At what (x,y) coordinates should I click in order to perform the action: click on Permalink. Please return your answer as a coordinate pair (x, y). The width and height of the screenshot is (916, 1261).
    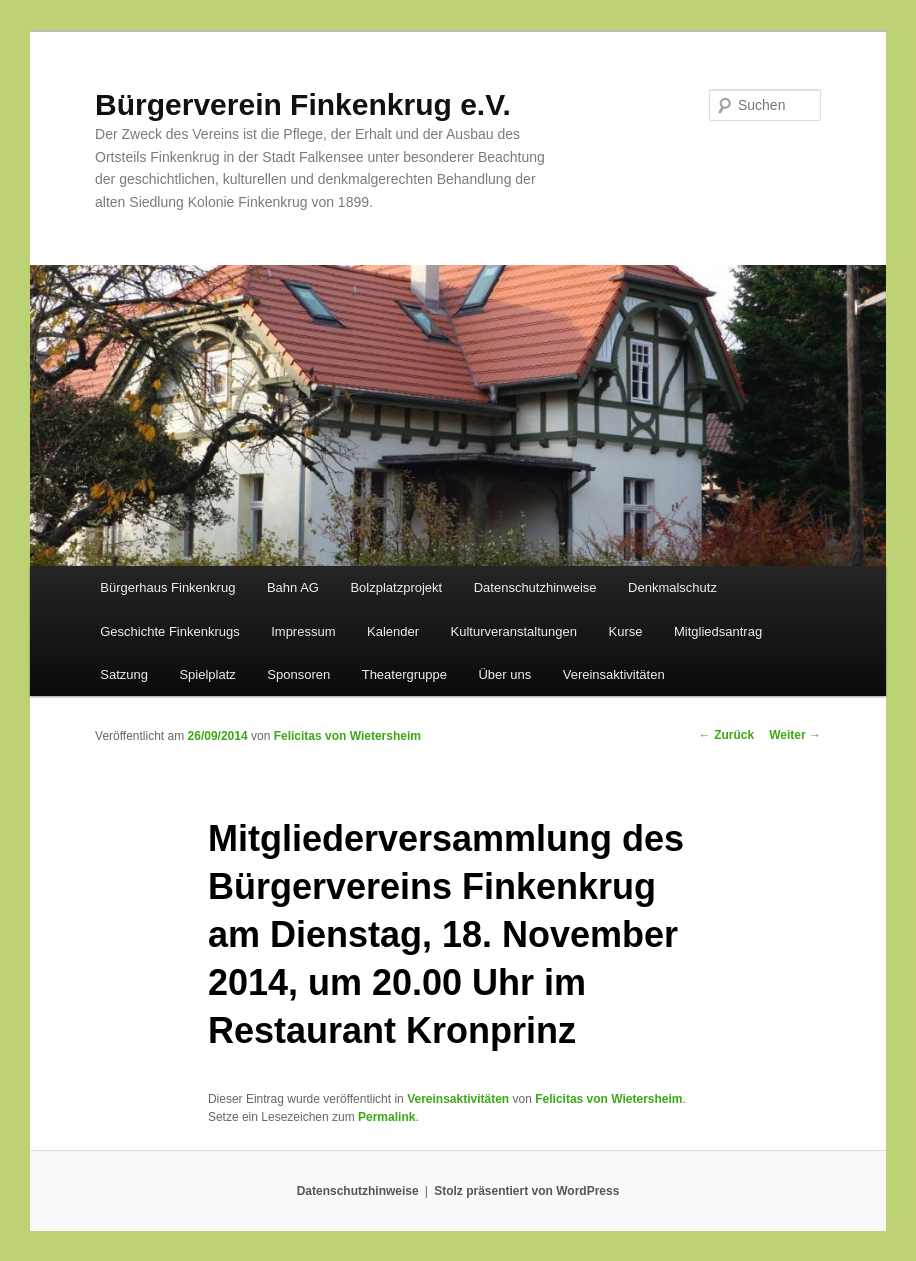
    Looking at the image, I should click on (386, 1117).